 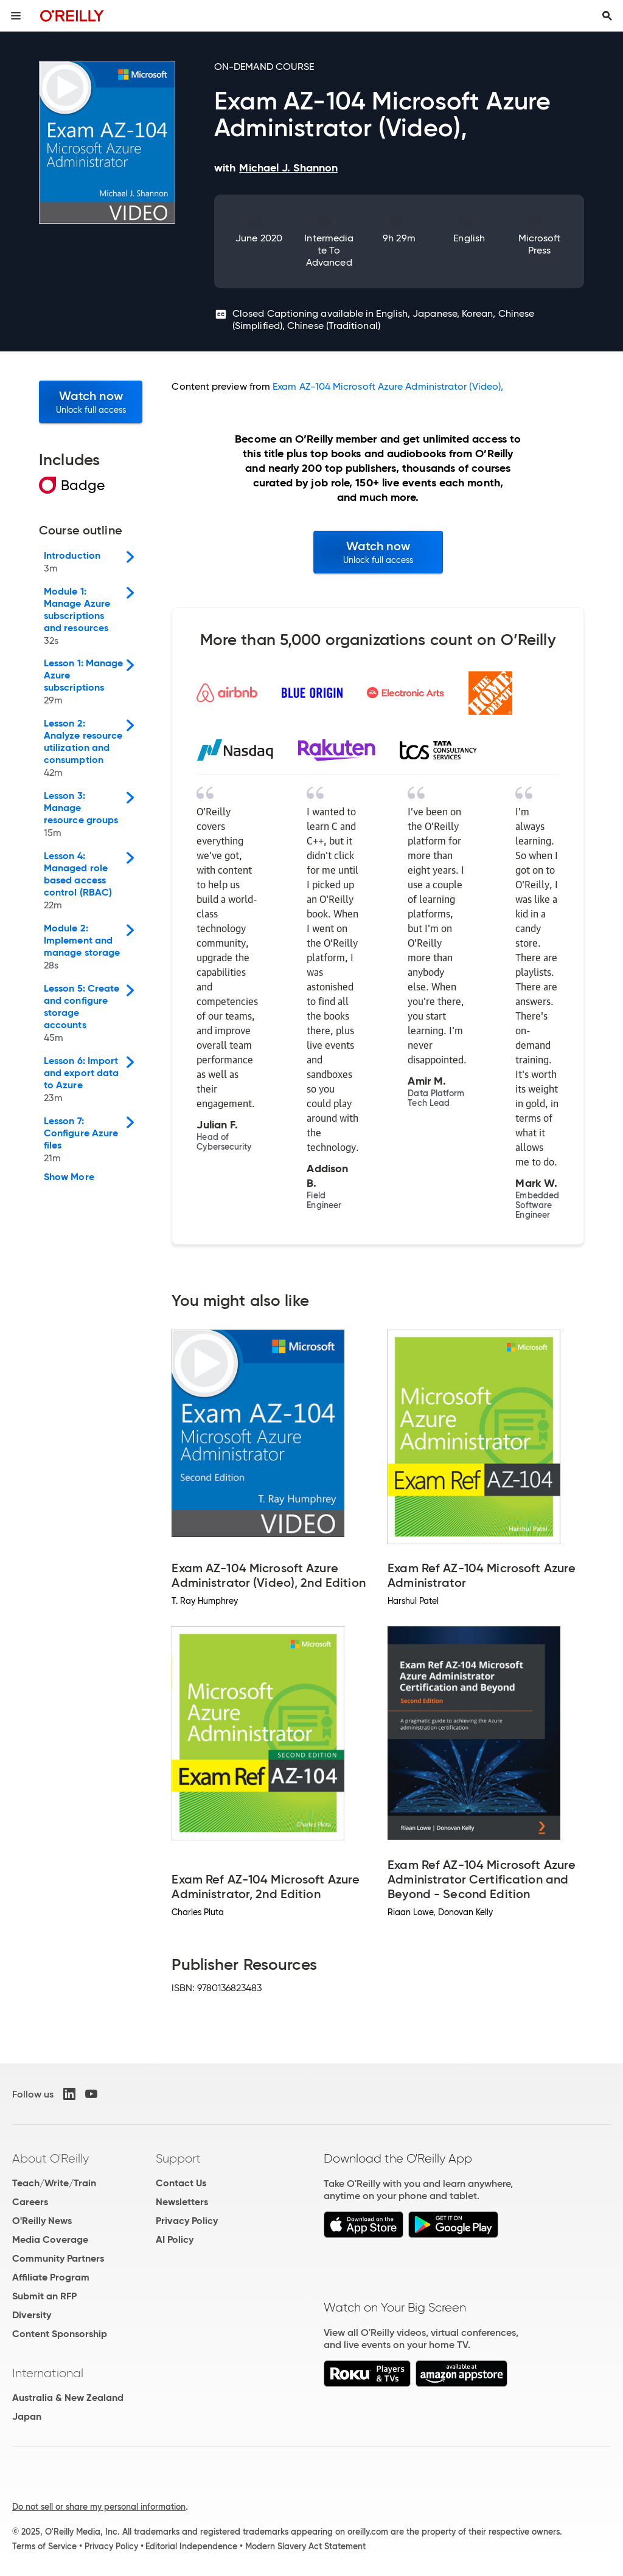 I want to click on [Toggle search input visible], so click(x=607, y=15).